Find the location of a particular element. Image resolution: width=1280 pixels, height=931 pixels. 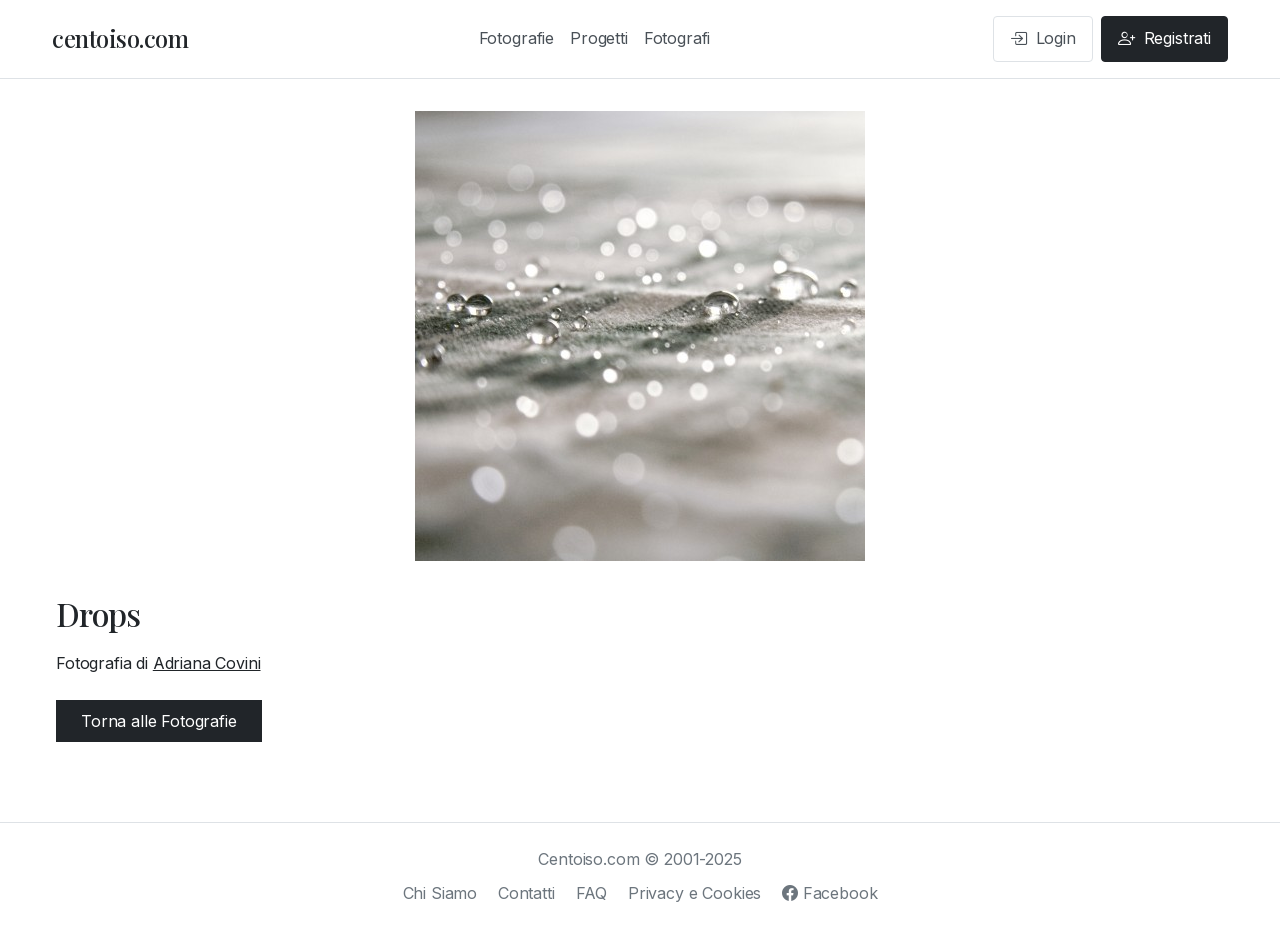

Facebook is located at coordinates (829, 893).